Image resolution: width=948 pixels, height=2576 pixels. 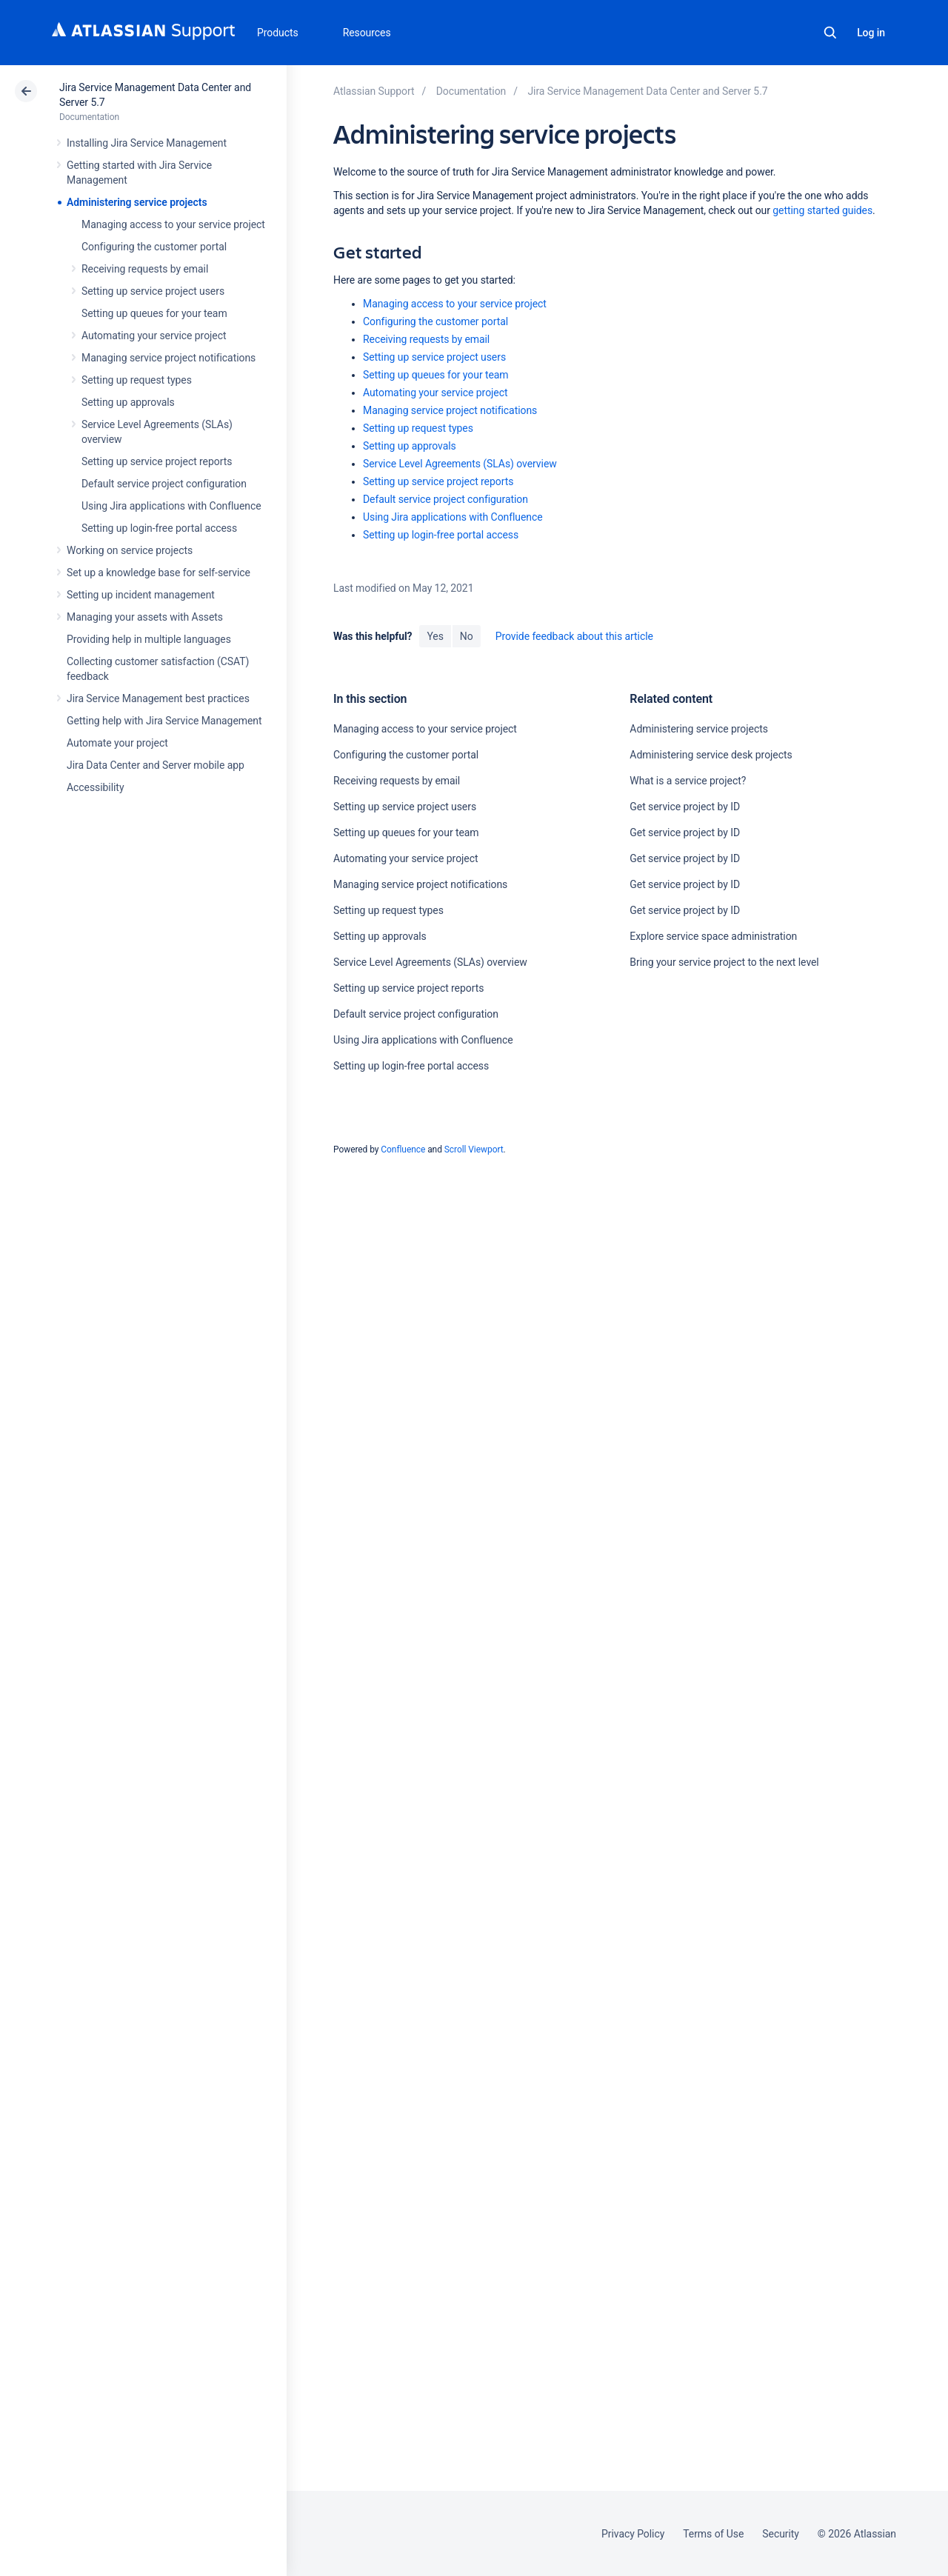 I want to click on Scroll Viewport, so click(x=474, y=1149).